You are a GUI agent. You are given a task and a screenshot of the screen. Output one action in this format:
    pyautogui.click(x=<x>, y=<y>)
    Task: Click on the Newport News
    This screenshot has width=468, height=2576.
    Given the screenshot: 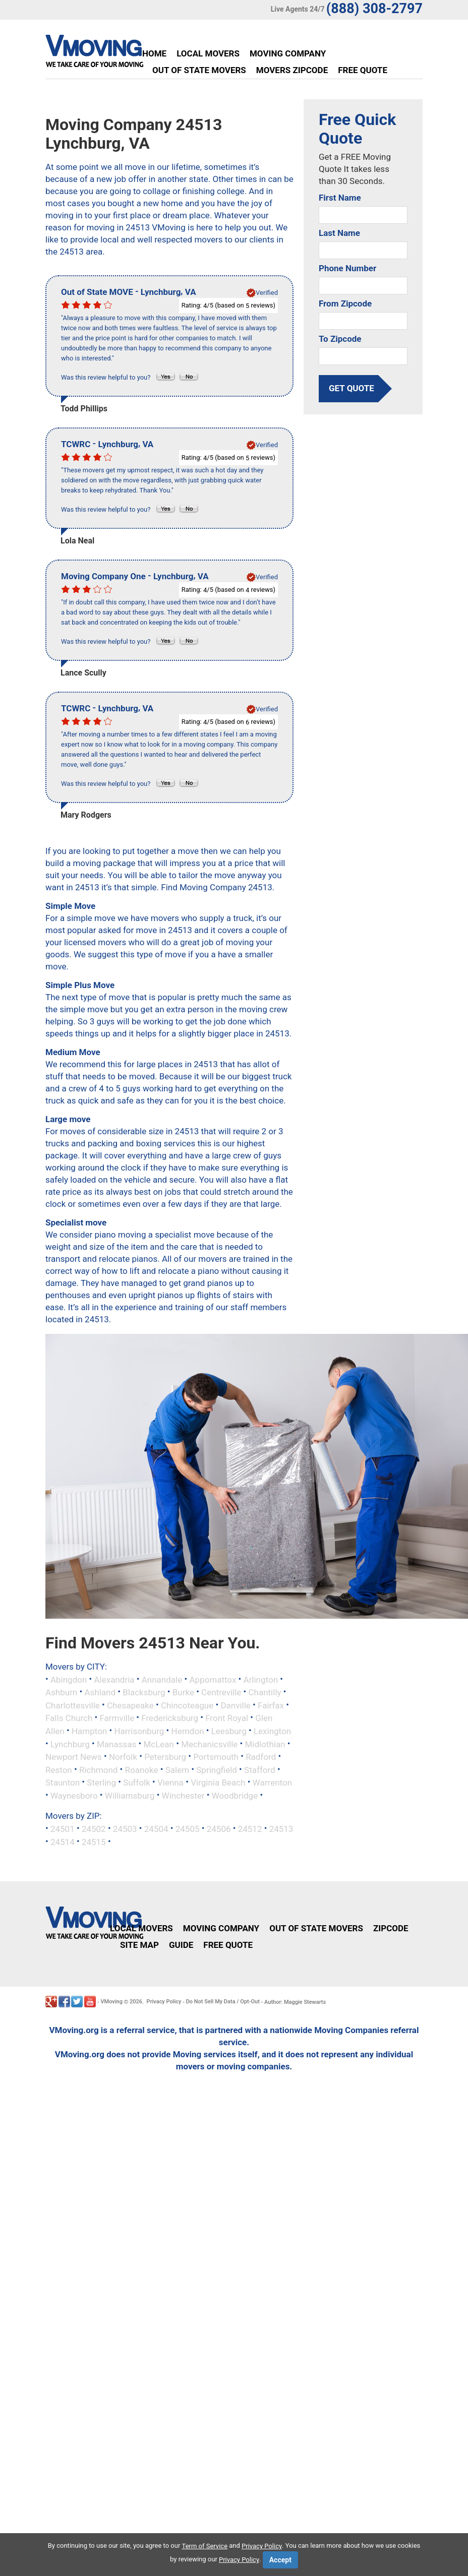 What is the action you would take?
    pyautogui.click(x=73, y=1757)
    